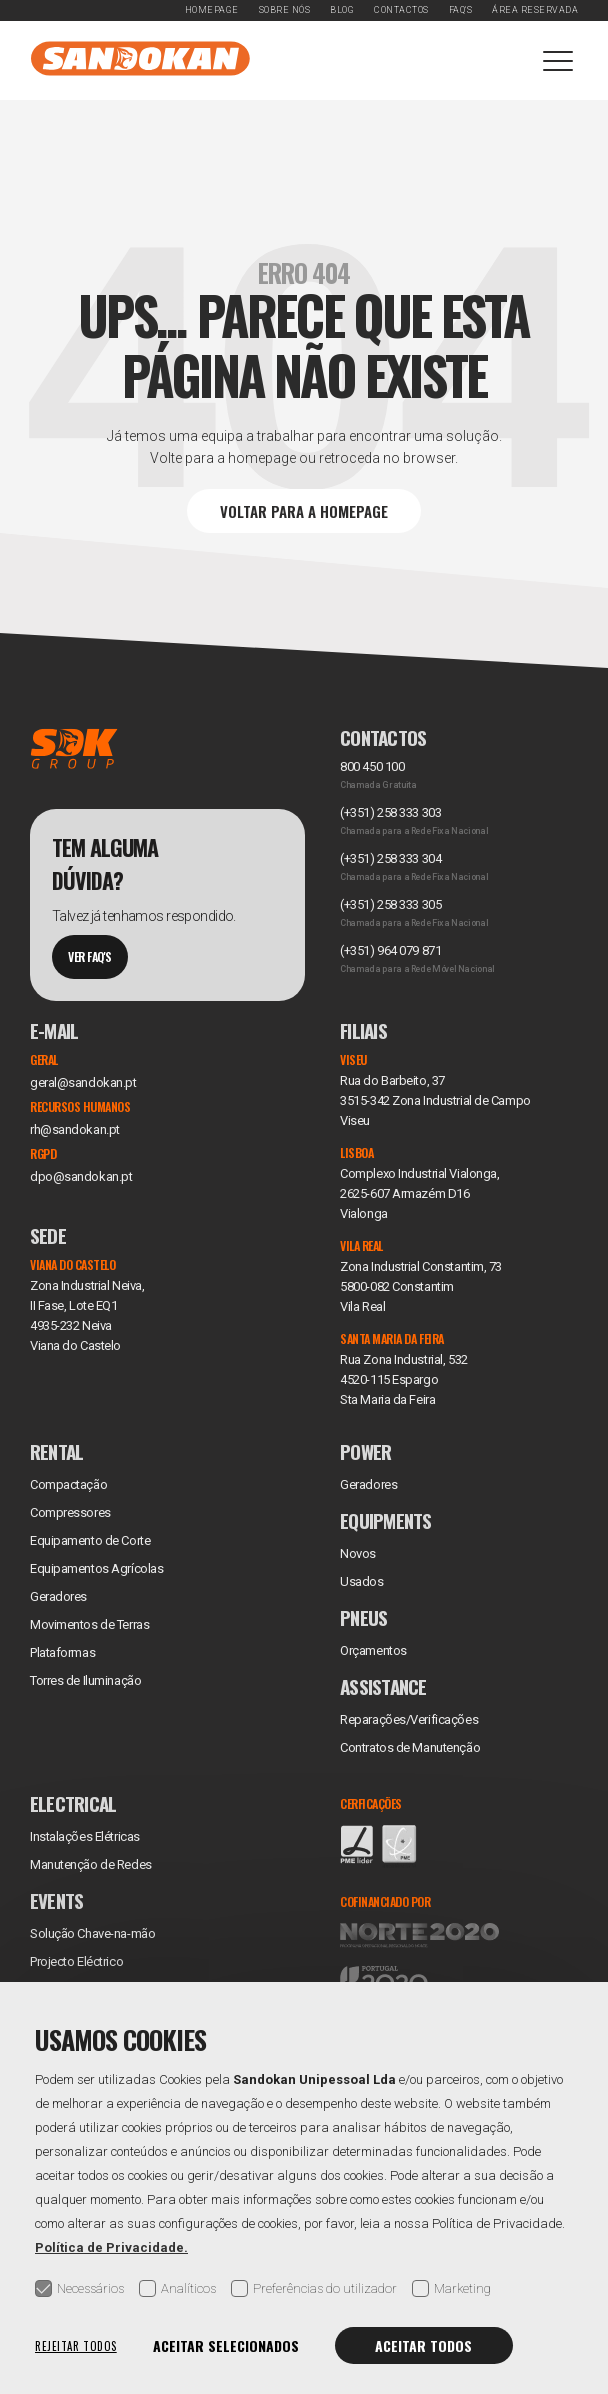 This screenshot has height=2394, width=608. What do you see at coordinates (81, 1176) in the screenshot?
I see `dpo@sandokan.pt` at bounding box center [81, 1176].